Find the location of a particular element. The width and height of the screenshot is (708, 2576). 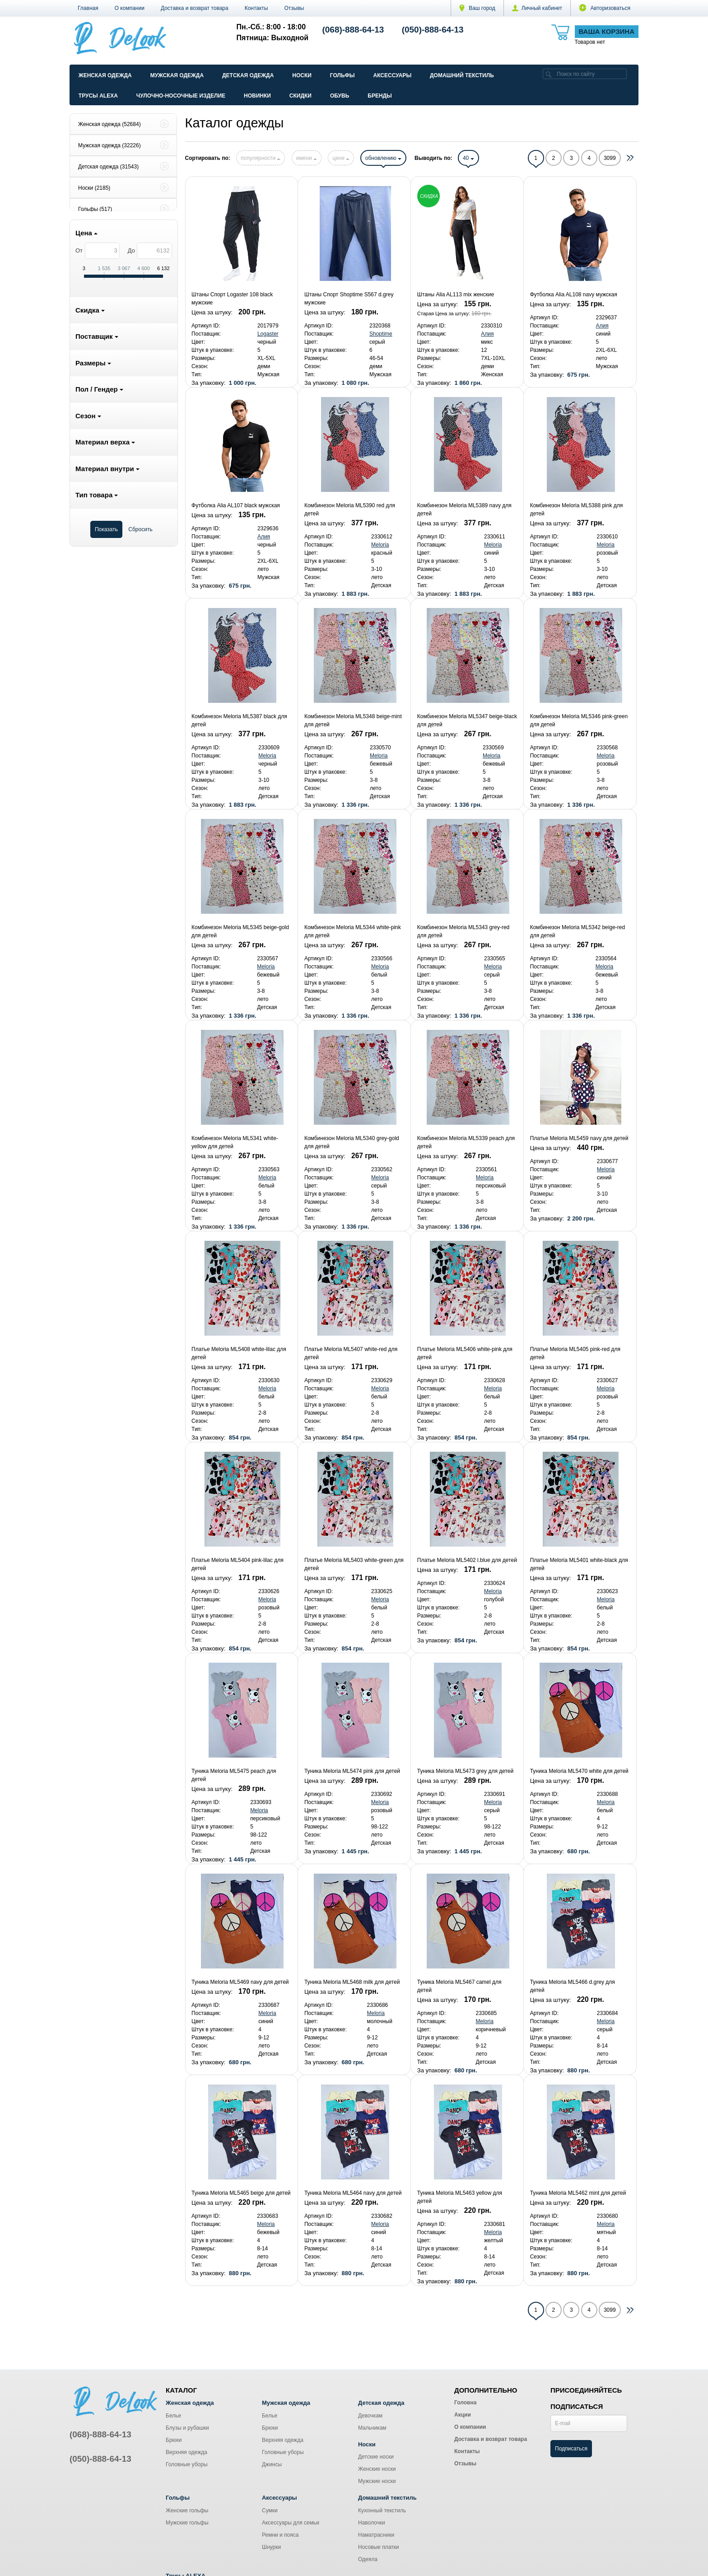

Новинки is located at coordinates (257, 96).